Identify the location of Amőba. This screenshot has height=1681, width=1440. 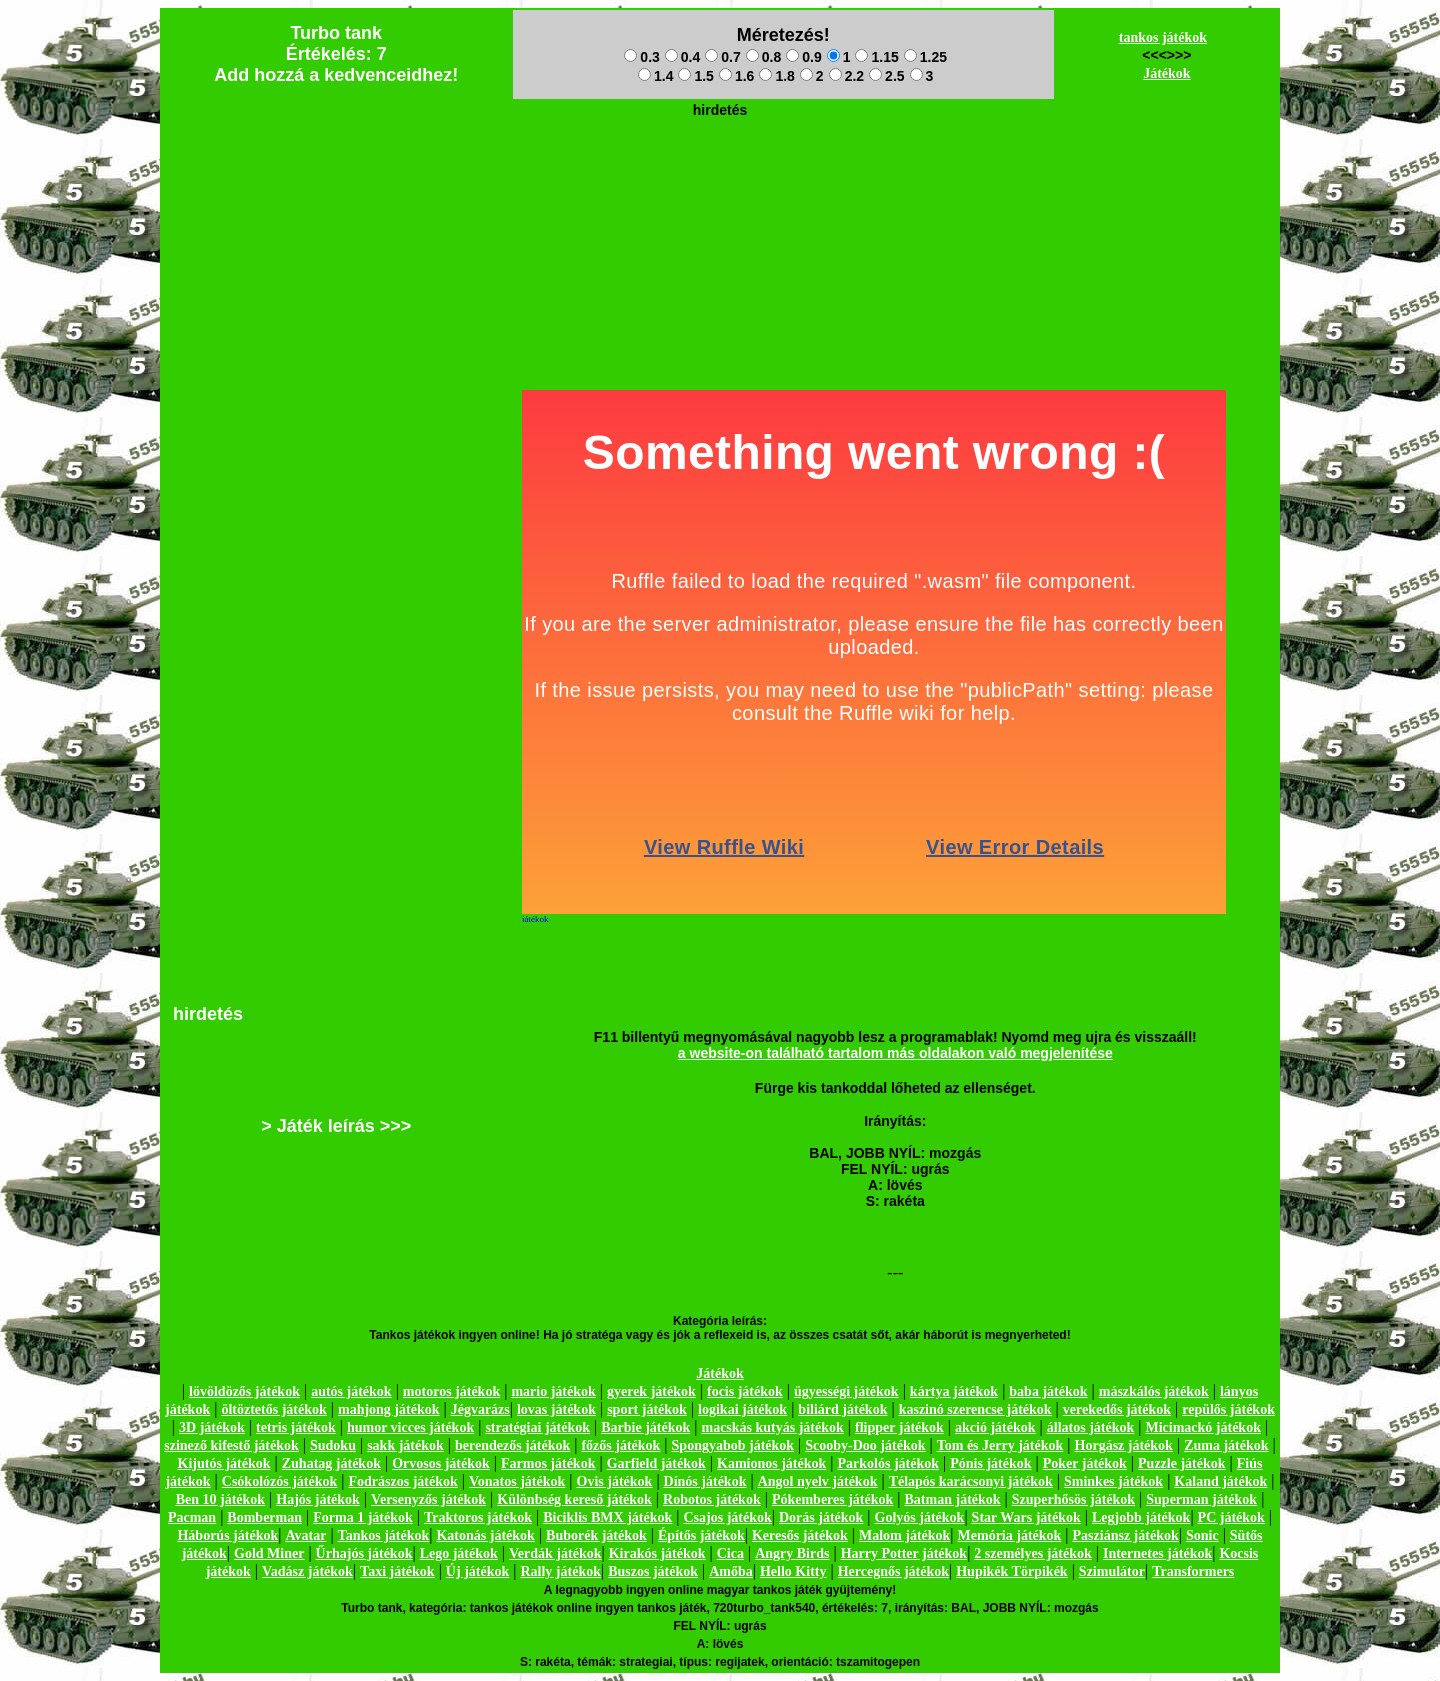
(731, 1571).